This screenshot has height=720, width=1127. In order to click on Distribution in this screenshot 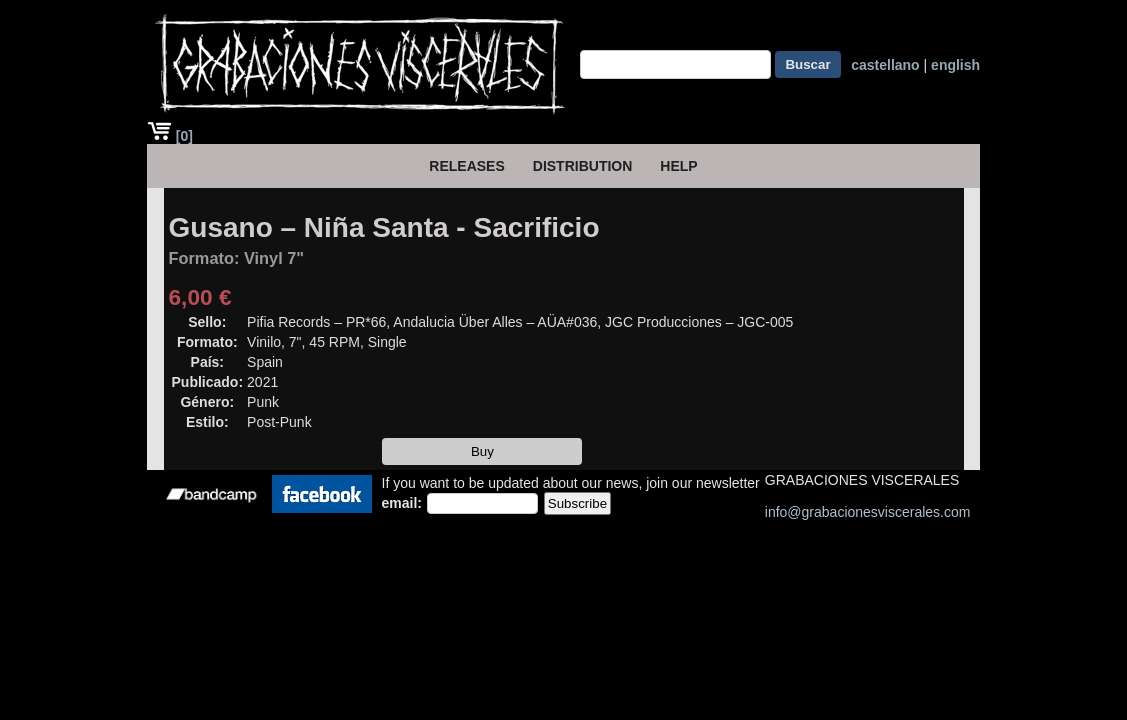, I will do `click(583, 166)`.